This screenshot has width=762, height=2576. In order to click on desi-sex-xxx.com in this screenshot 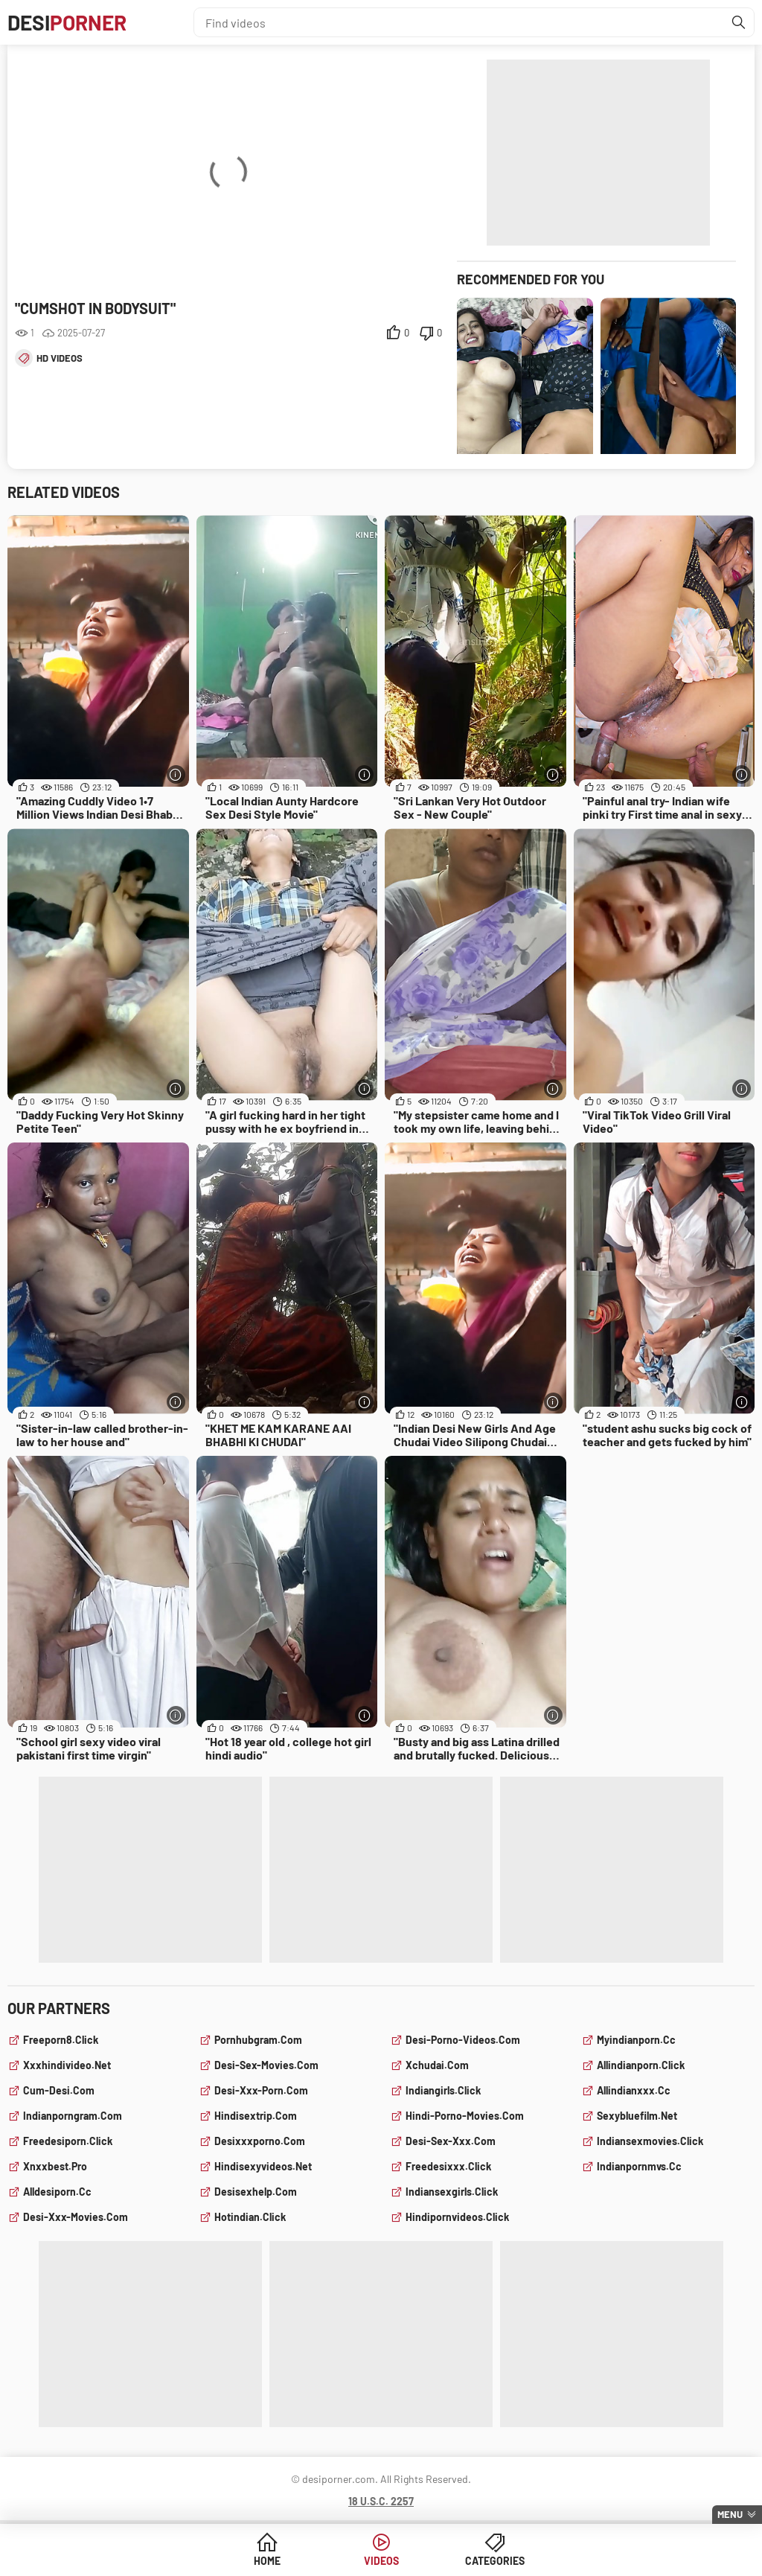, I will do `click(451, 2141)`.